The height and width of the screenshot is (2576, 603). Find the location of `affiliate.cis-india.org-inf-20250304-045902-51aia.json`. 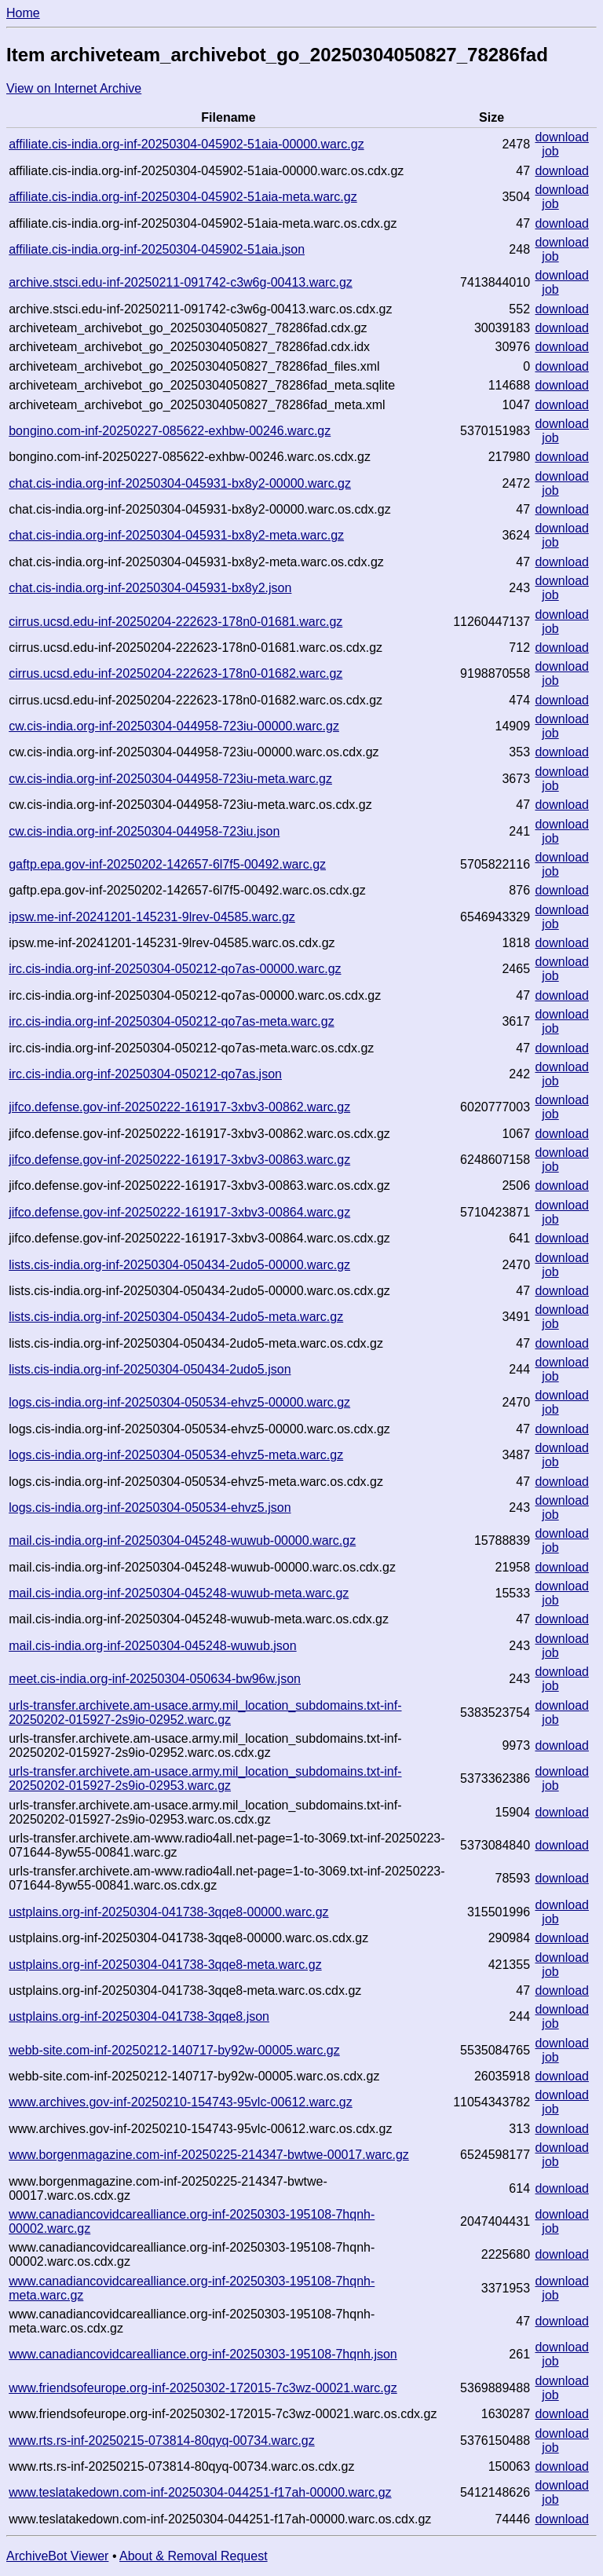

affiliate.cis-india.org-inf-20250304-045902-51aia.json is located at coordinates (157, 249).